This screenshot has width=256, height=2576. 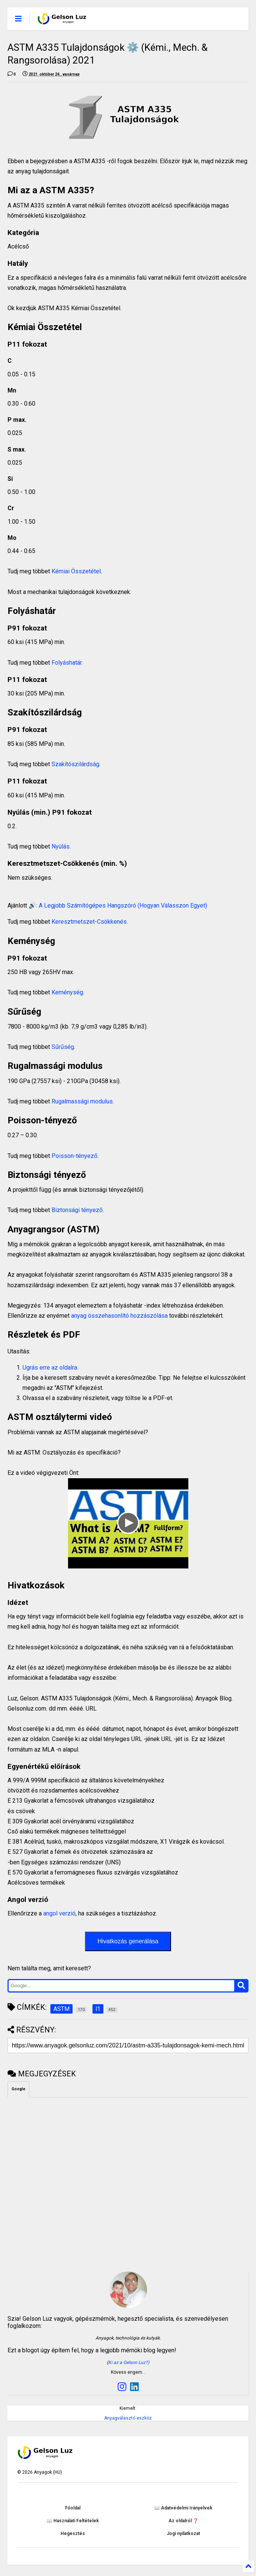 What do you see at coordinates (76, 571) in the screenshot?
I see `Kémiai Összetétel` at bounding box center [76, 571].